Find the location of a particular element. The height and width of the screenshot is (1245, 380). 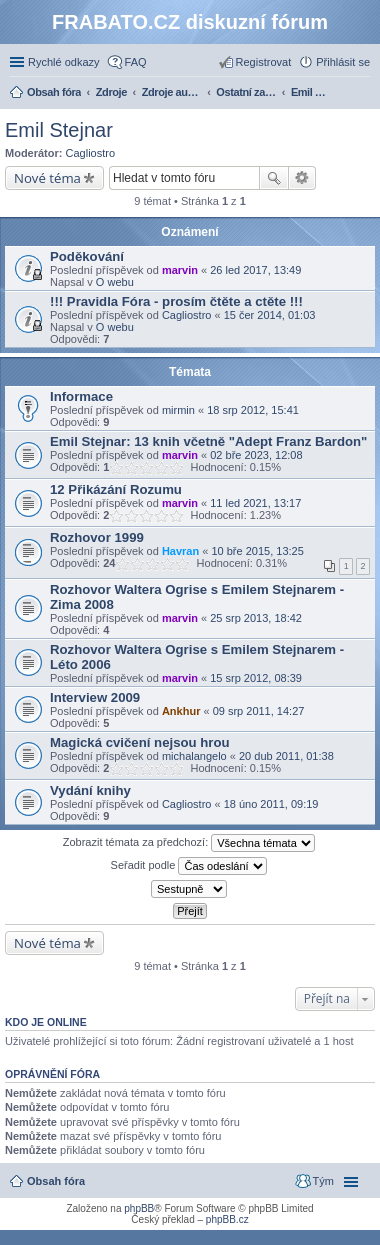

18 úno 2011, 09:19 is located at coordinates (271, 804).